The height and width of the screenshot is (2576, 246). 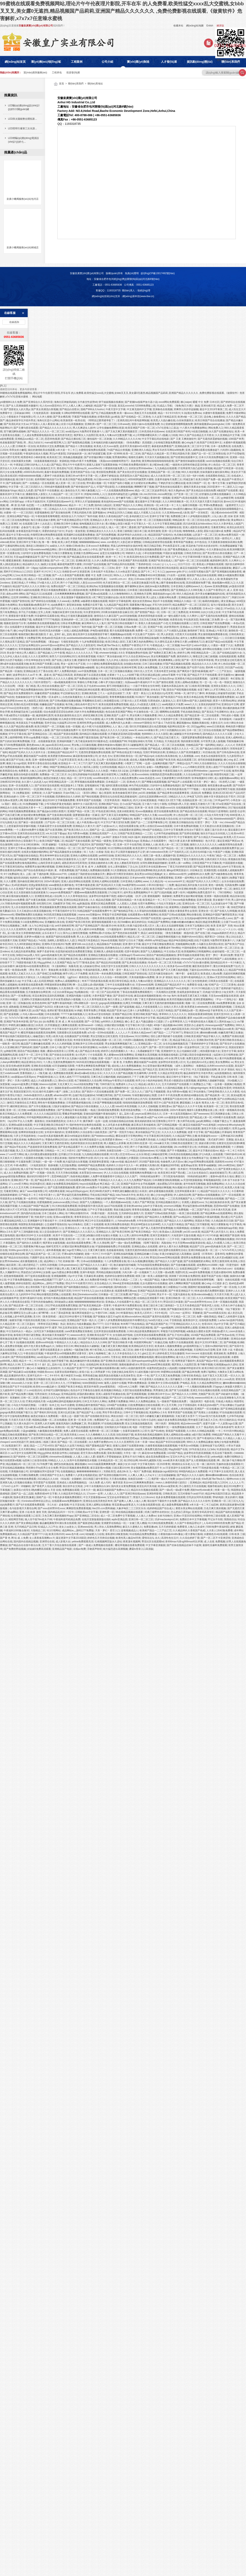 I want to click on 波多野结衣电影继子我想, so click(x=102, y=896).